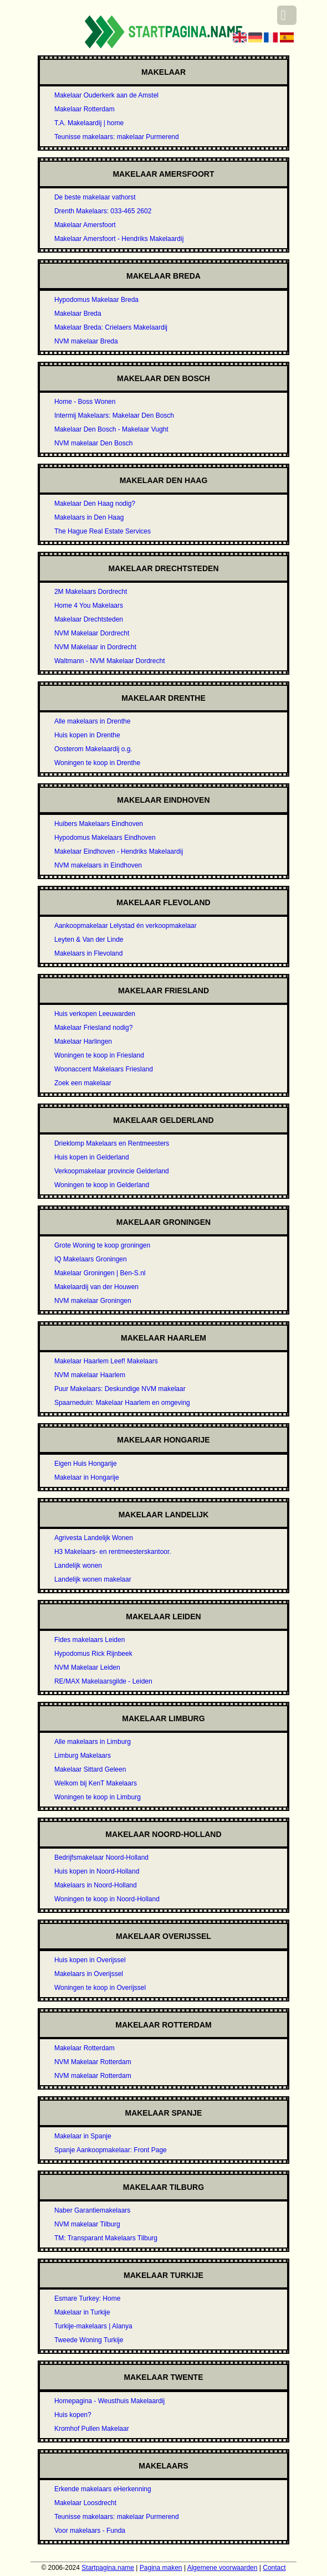 This screenshot has width=327, height=2576. I want to click on NVM makelaar Haarlem, so click(89, 1375).